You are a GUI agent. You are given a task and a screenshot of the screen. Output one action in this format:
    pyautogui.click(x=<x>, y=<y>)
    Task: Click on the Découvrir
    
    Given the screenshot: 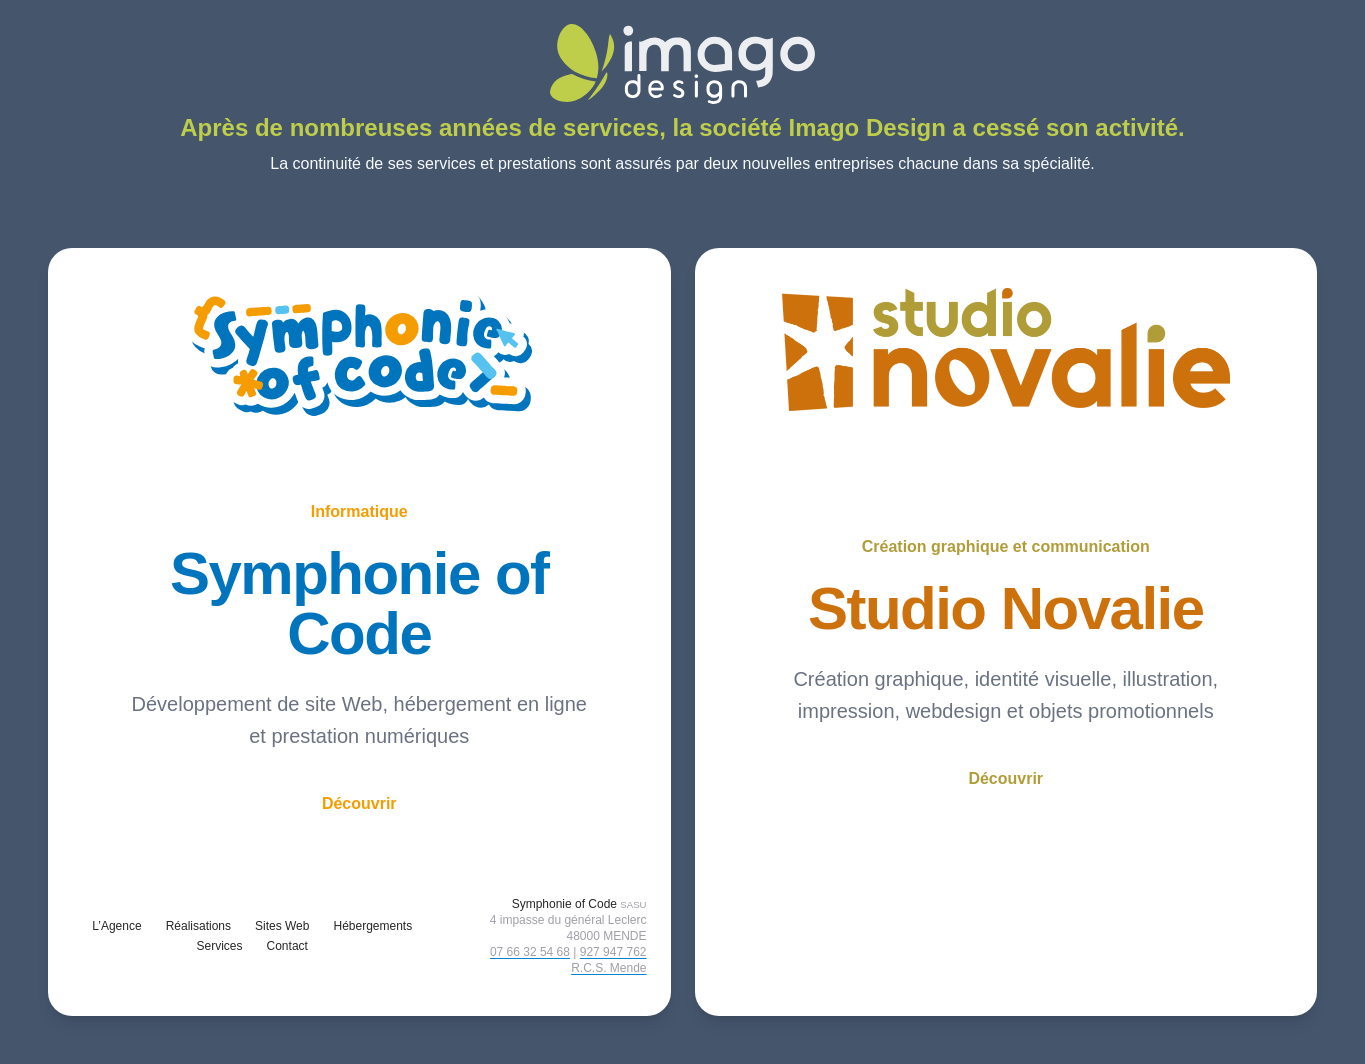 What is the action you would take?
    pyautogui.click(x=359, y=803)
    